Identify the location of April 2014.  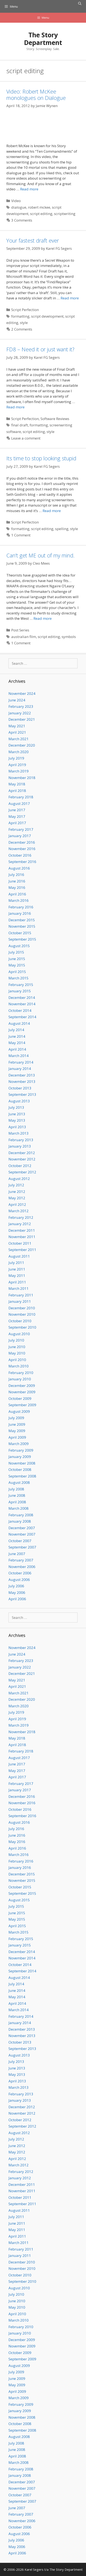
(17, 1049).